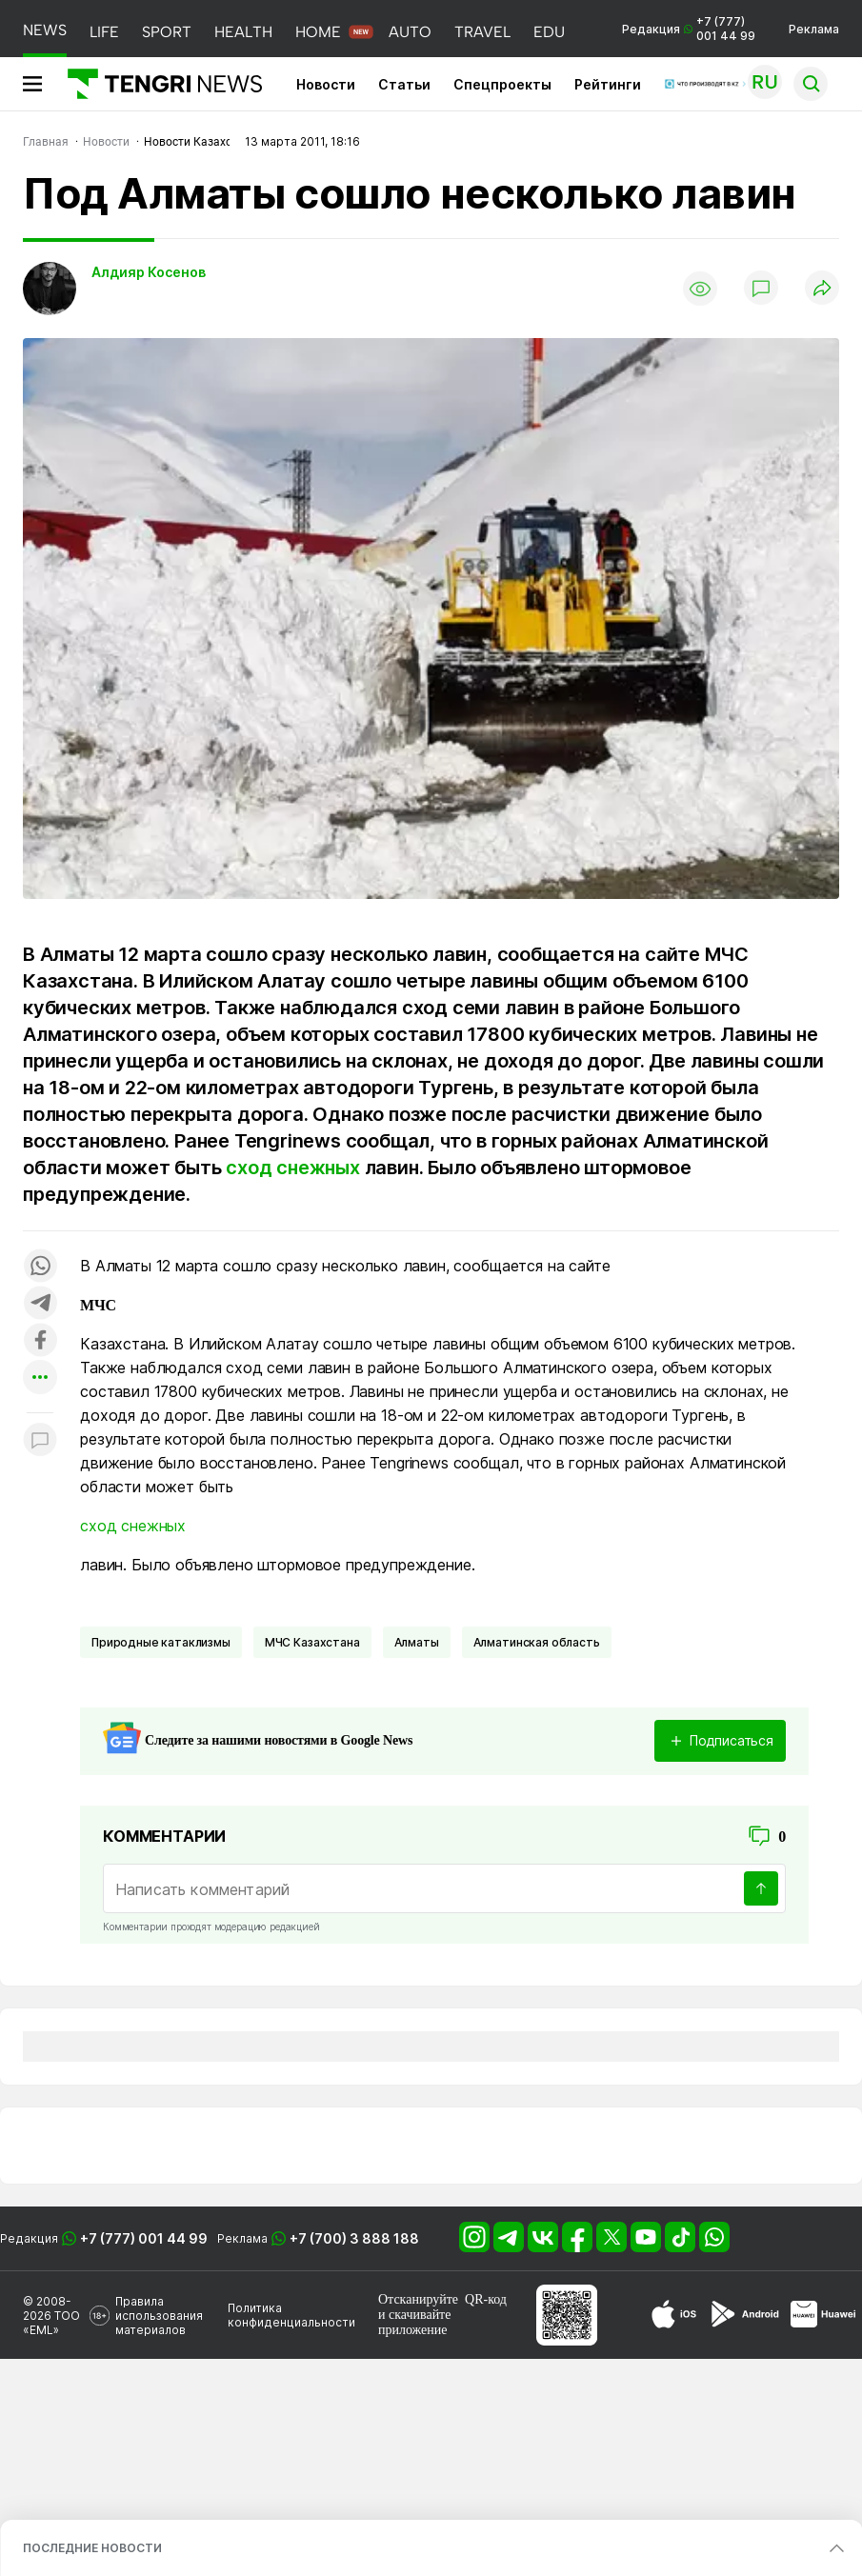 Image resolution: width=862 pixels, height=2576 pixels. Describe the element at coordinates (325, 84) in the screenshot. I see `Новости` at that location.